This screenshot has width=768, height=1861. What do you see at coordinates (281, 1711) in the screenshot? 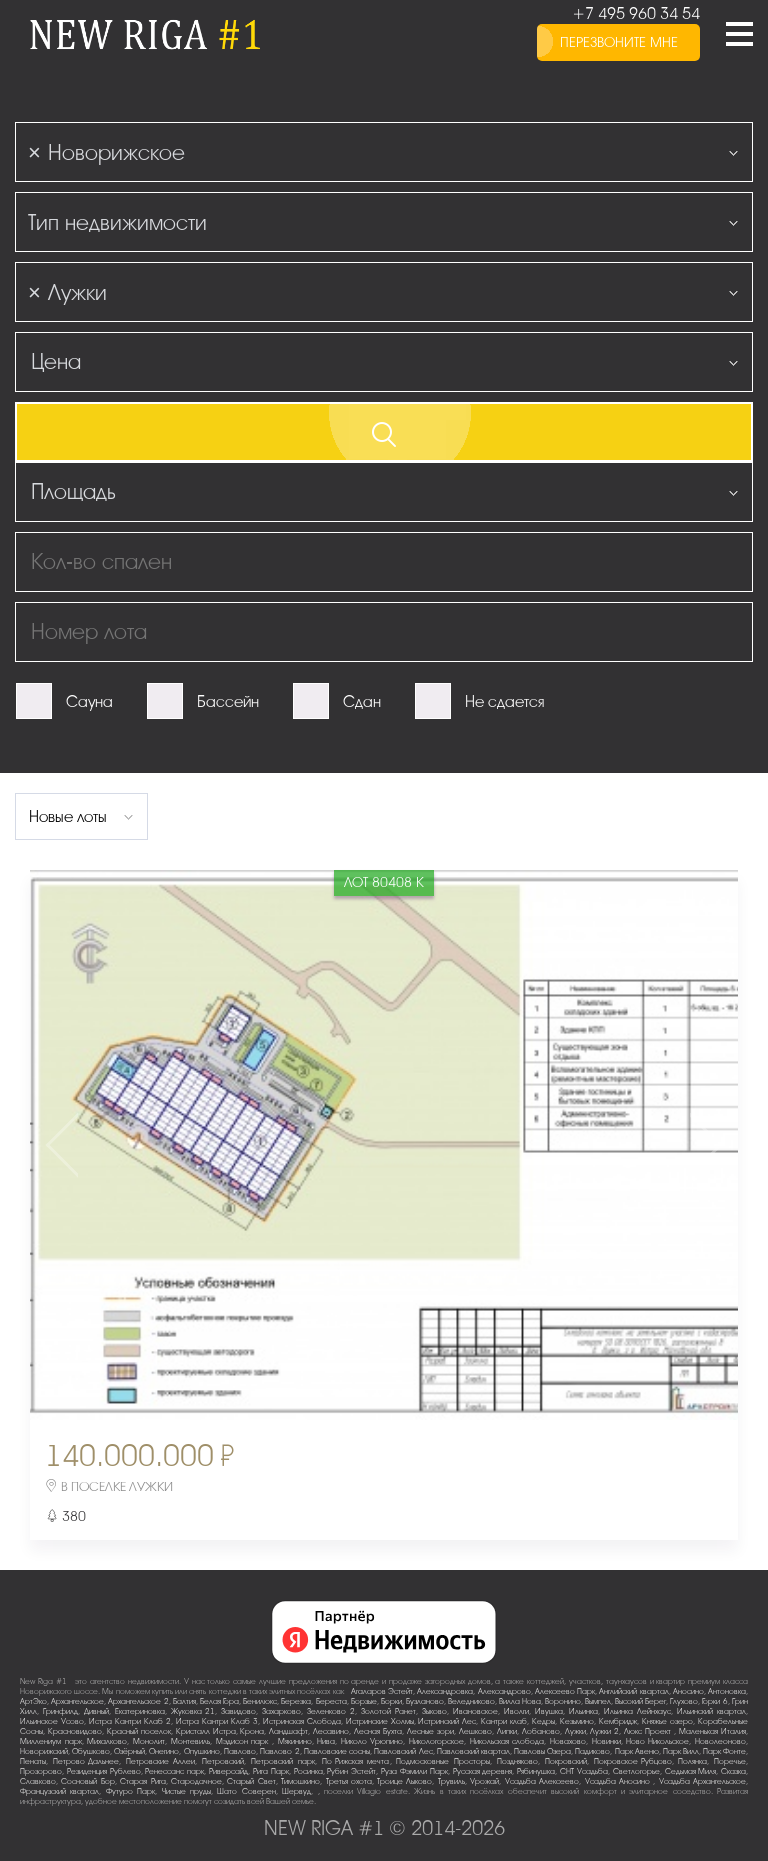
I see `Захарково` at bounding box center [281, 1711].